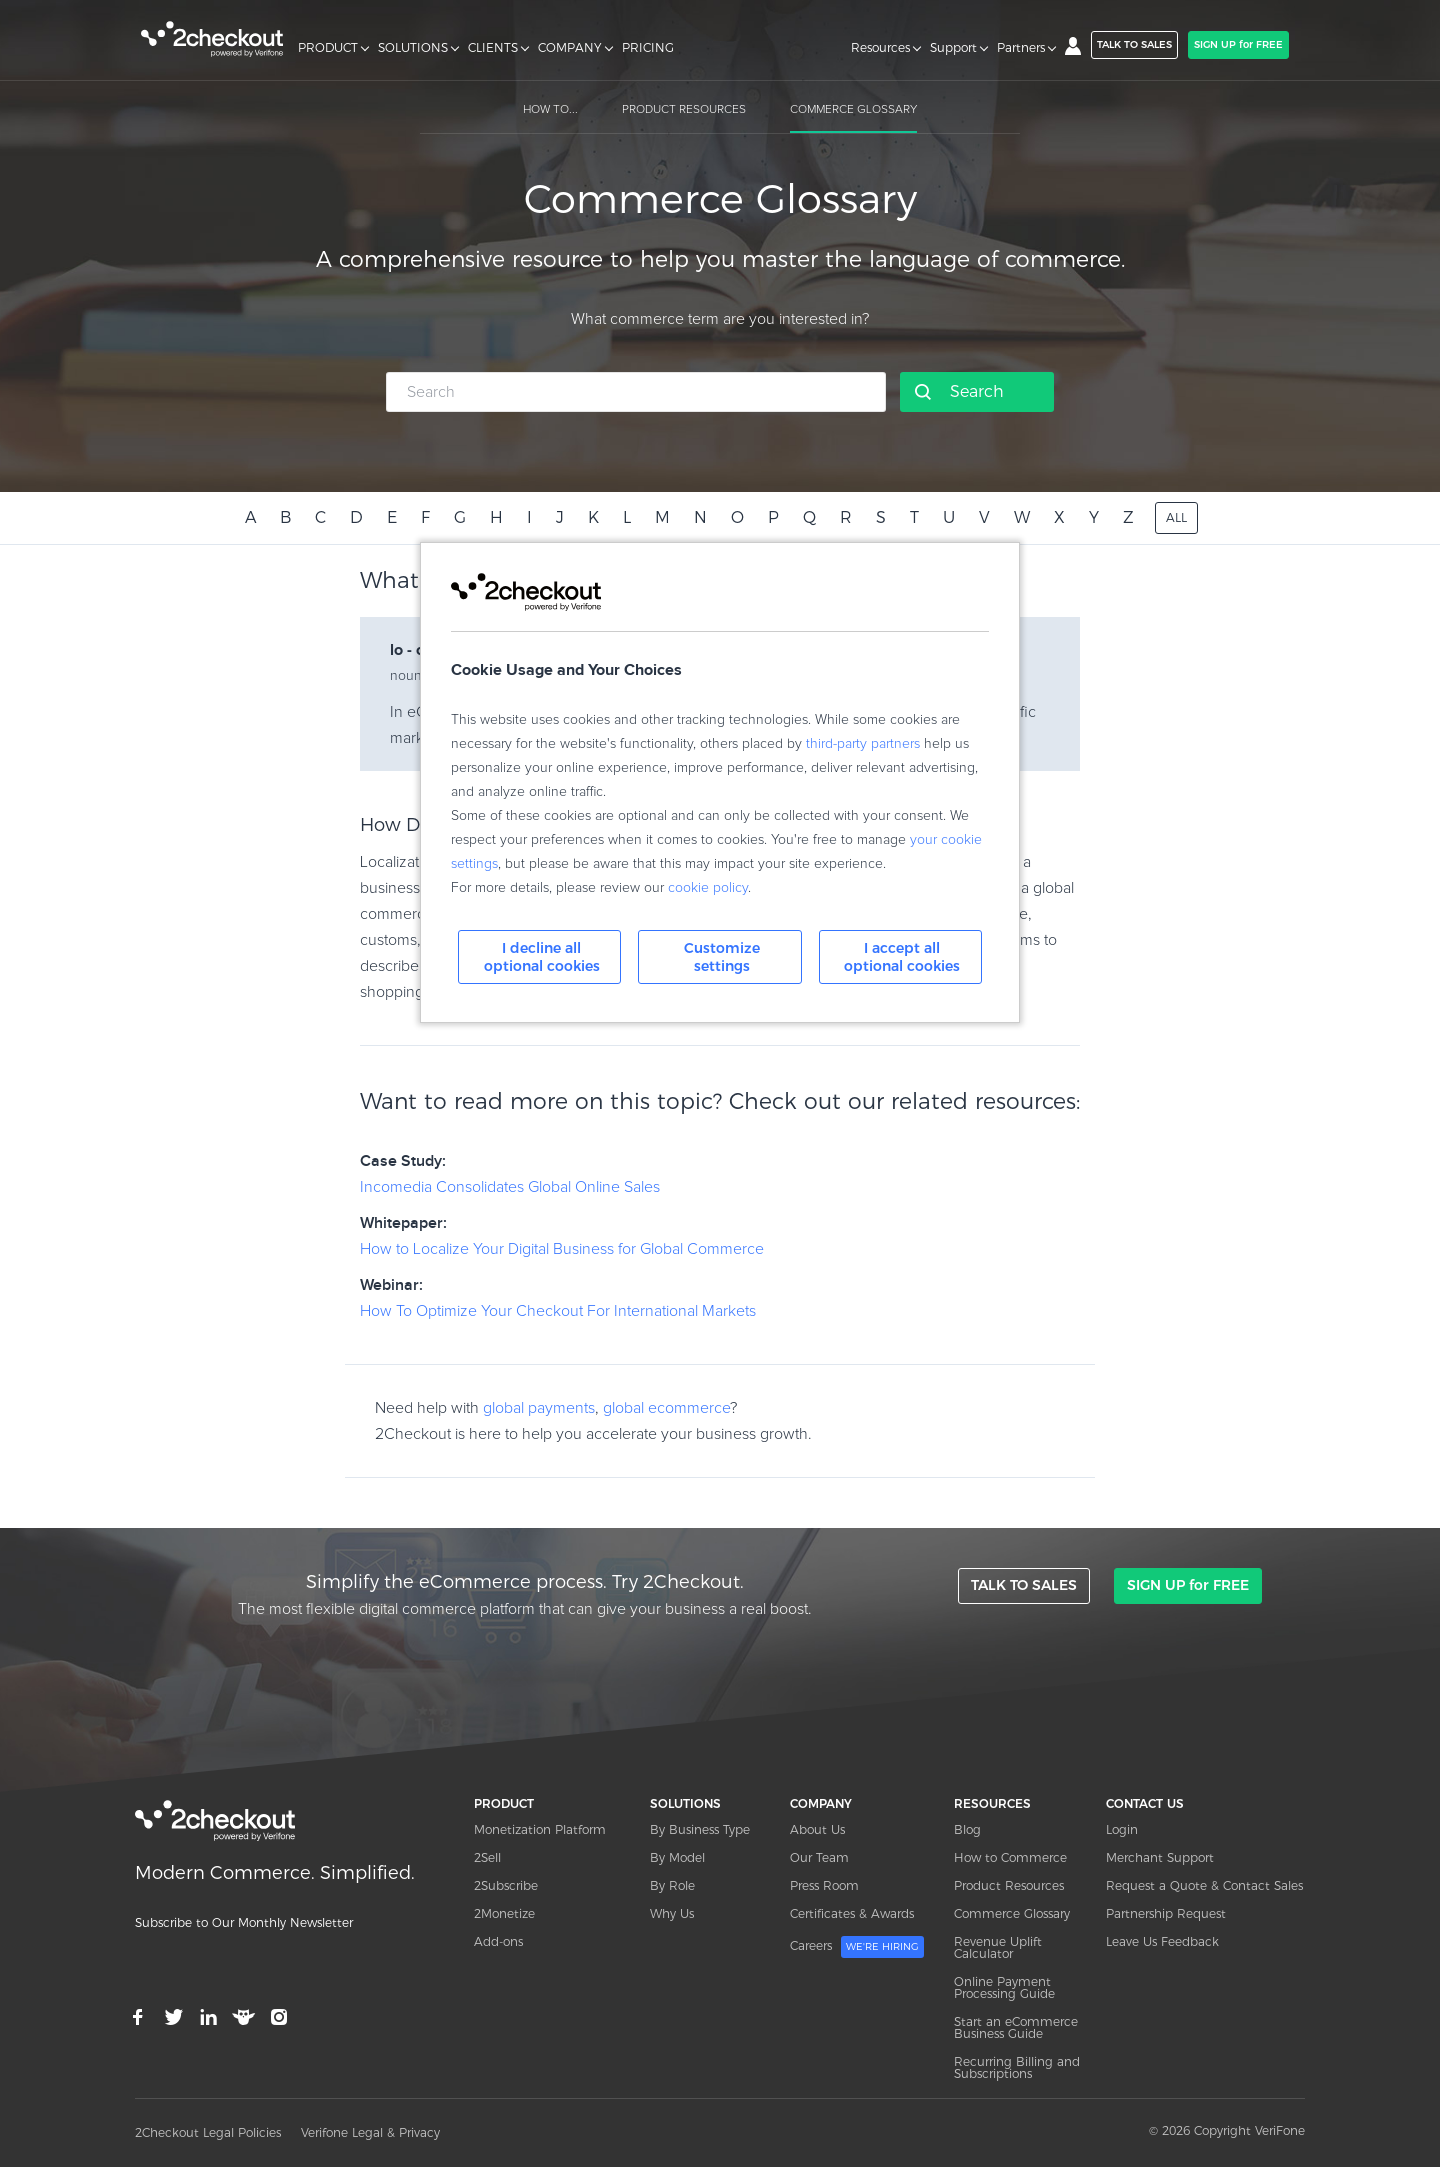 This screenshot has width=1440, height=2167. Describe the element at coordinates (819, 1857) in the screenshot. I see `Our Team` at that location.